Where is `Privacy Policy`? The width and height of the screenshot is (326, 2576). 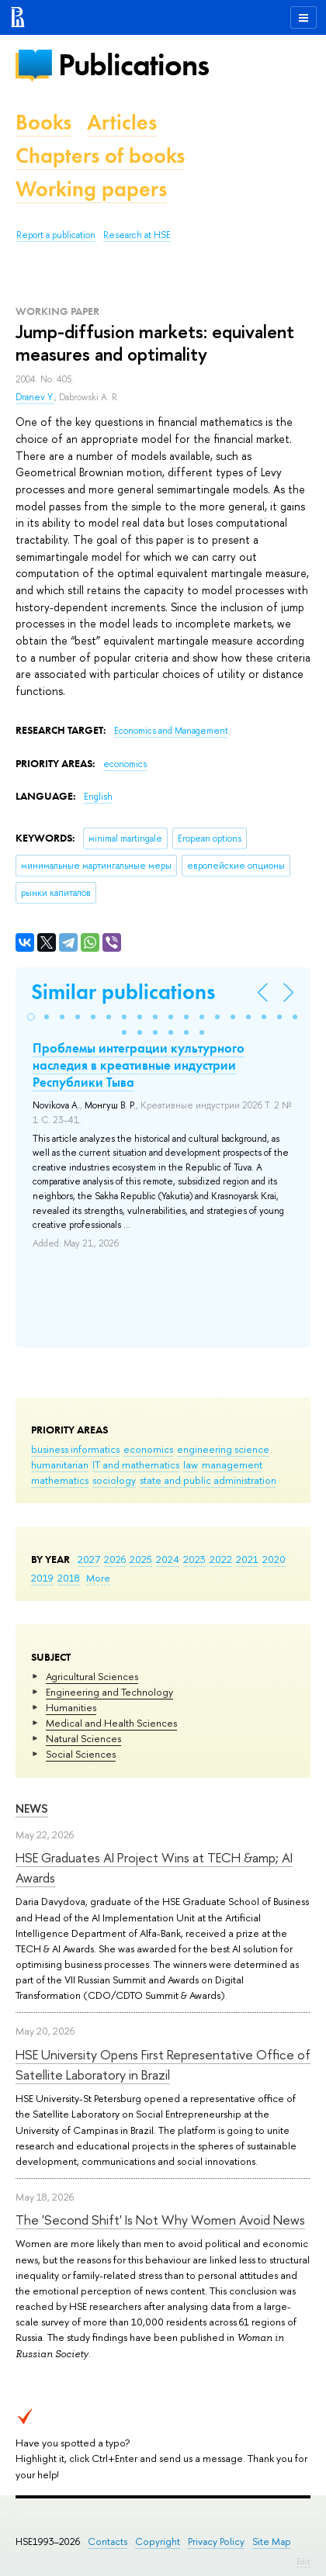 Privacy Policy is located at coordinates (216, 2541).